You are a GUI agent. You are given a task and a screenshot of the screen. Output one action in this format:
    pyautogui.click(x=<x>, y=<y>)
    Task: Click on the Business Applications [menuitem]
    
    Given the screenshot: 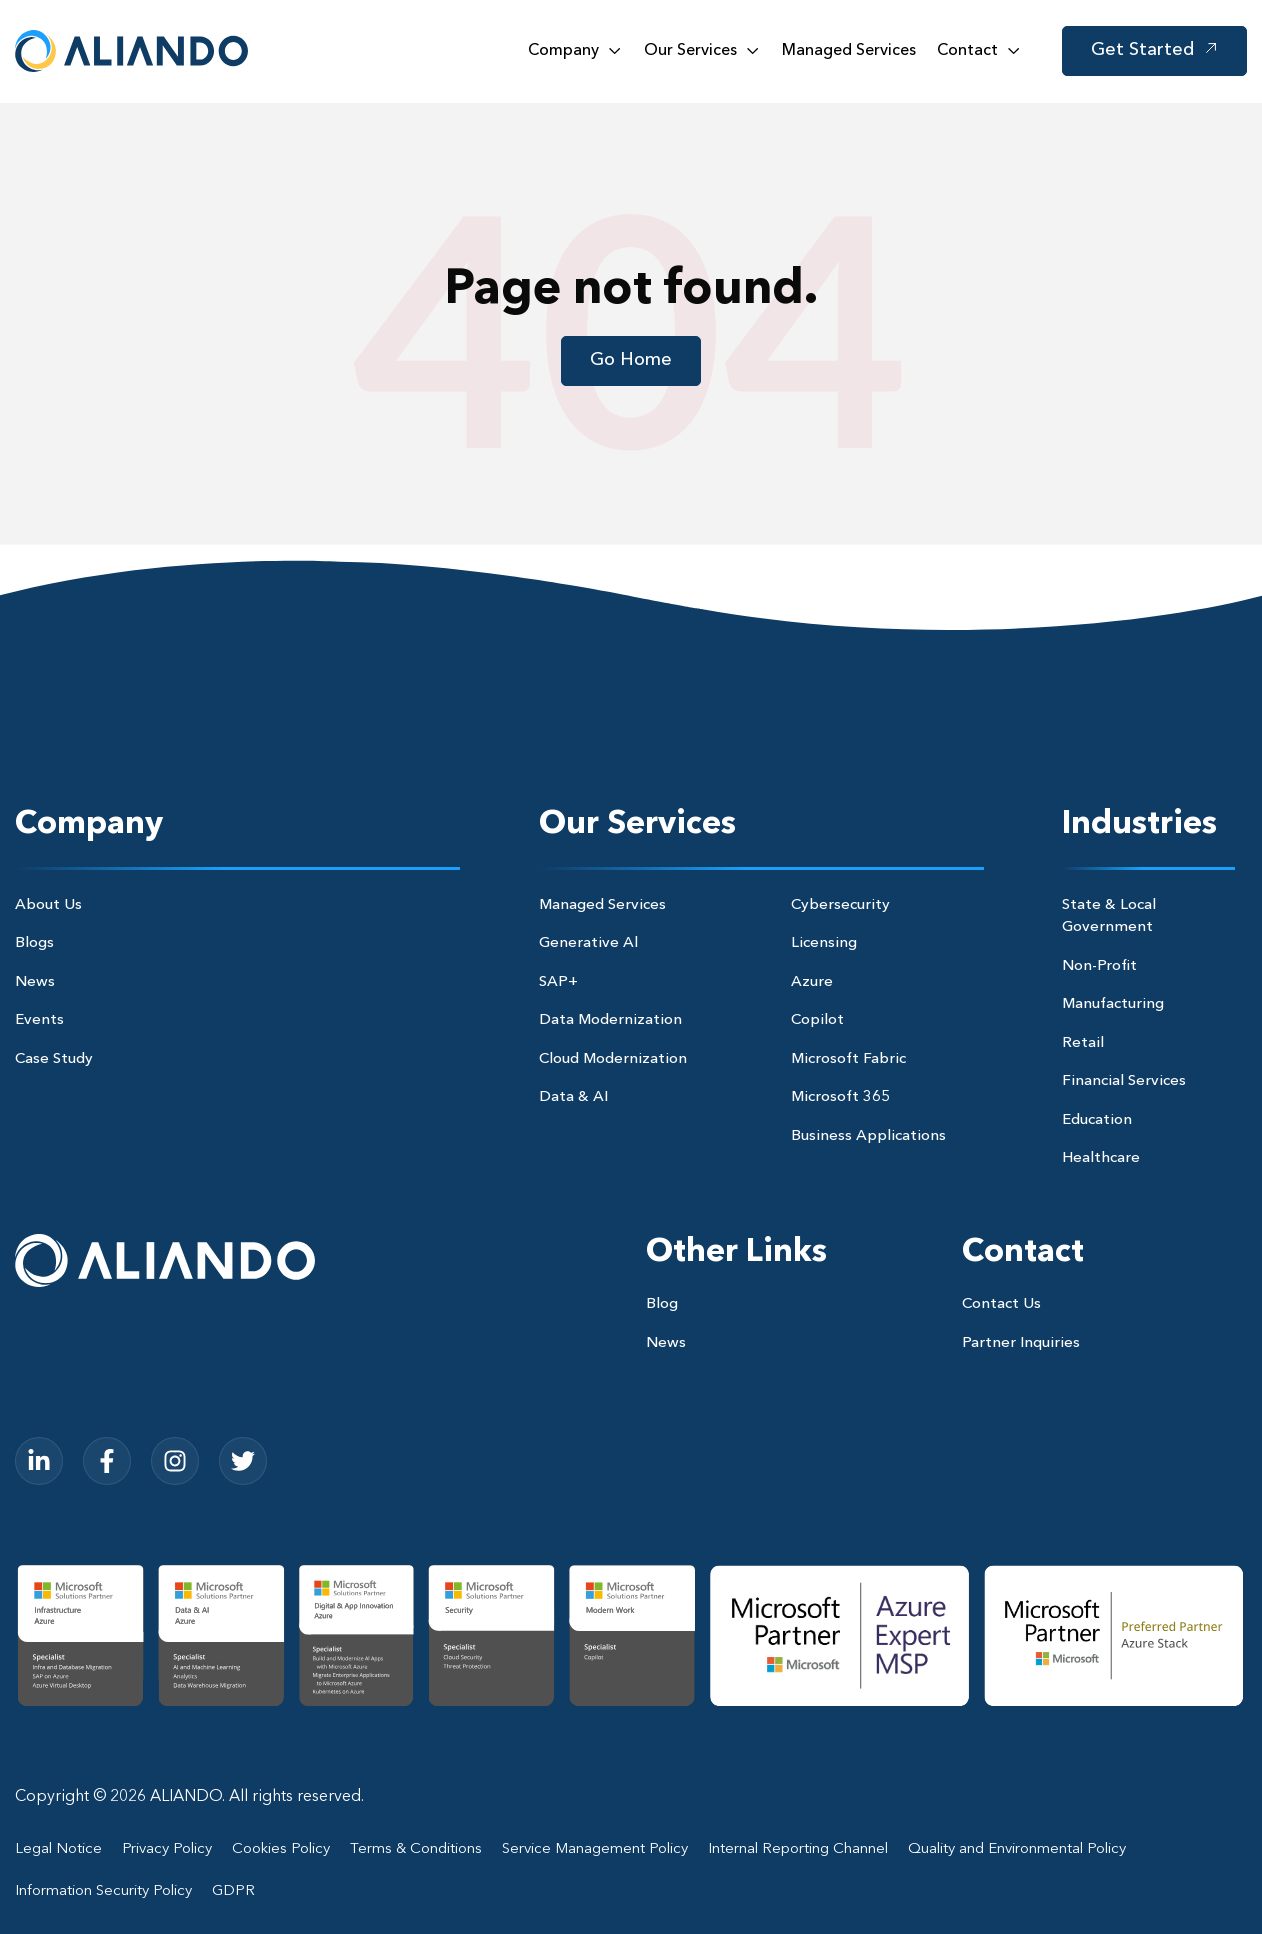 What is the action you would take?
    pyautogui.click(x=868, y=1136)
    